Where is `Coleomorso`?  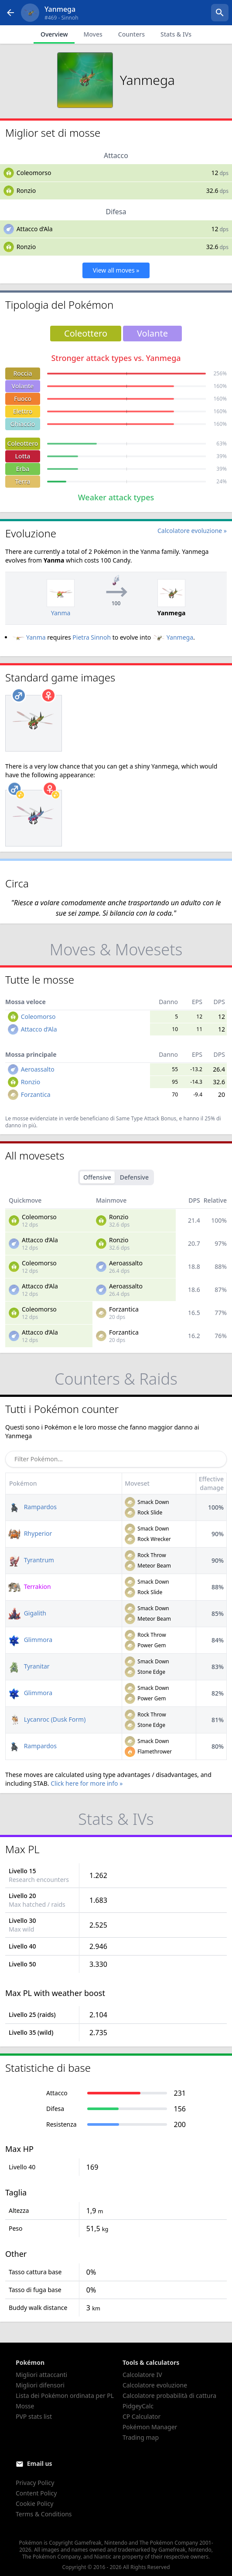 Coleomorso is located at coordinates (34, 173).